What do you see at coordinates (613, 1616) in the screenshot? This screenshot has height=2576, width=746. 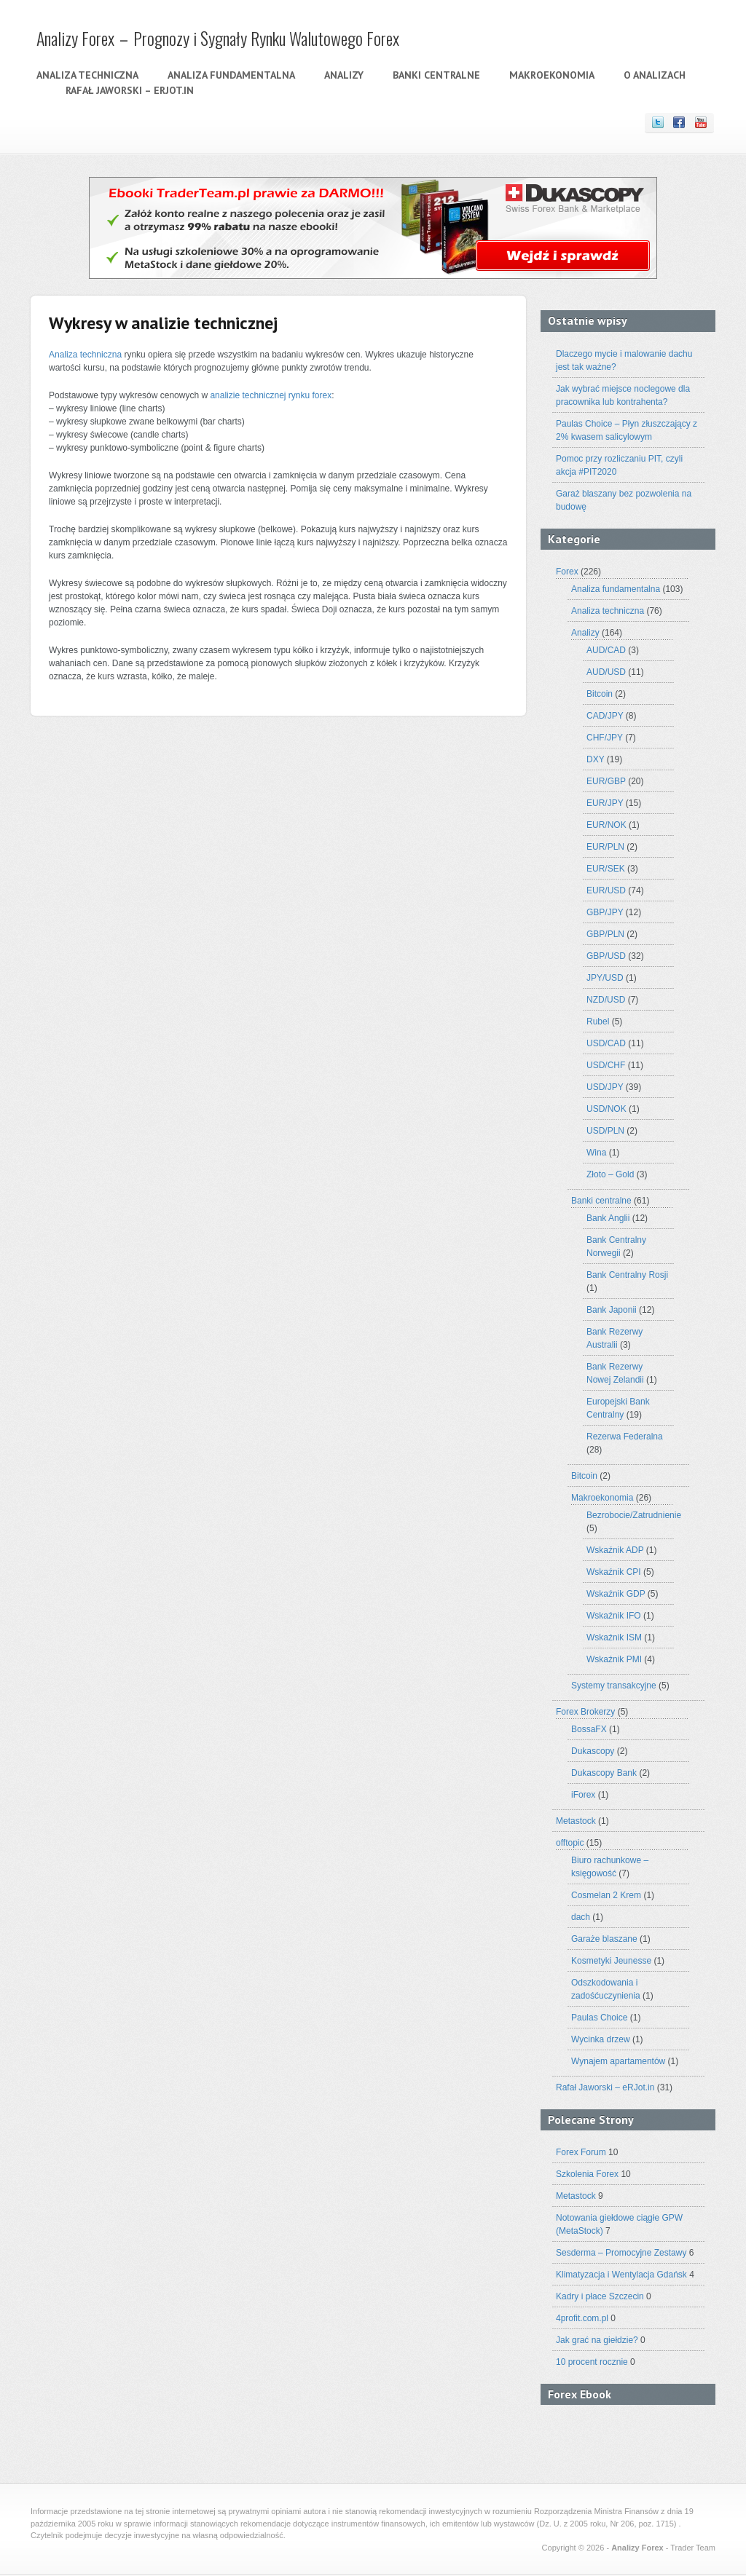 I see `Wskaźnik IFO` at bounding box center [613, 1616].